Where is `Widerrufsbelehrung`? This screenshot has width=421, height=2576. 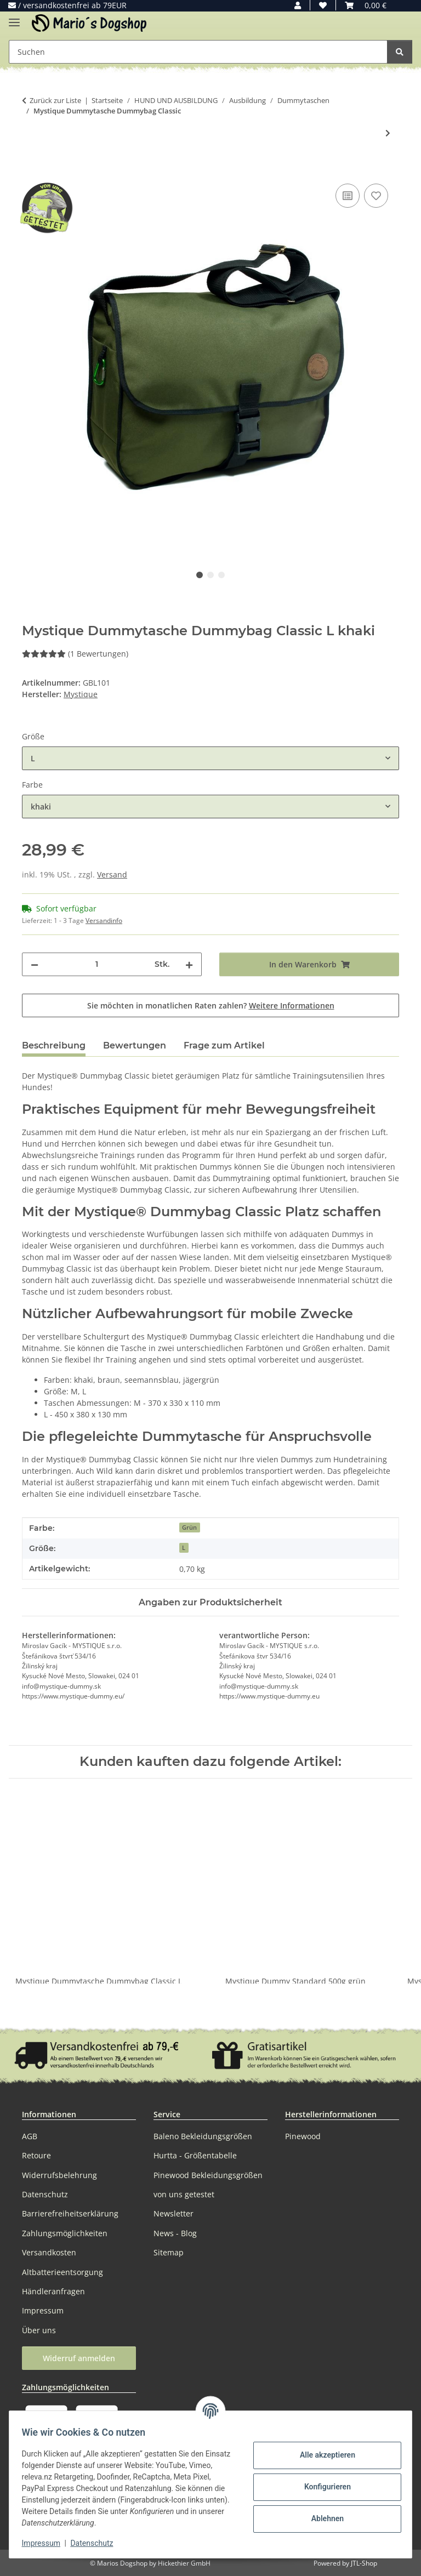
Widerrufsbelehrung is located at coordinates (59, 2175).